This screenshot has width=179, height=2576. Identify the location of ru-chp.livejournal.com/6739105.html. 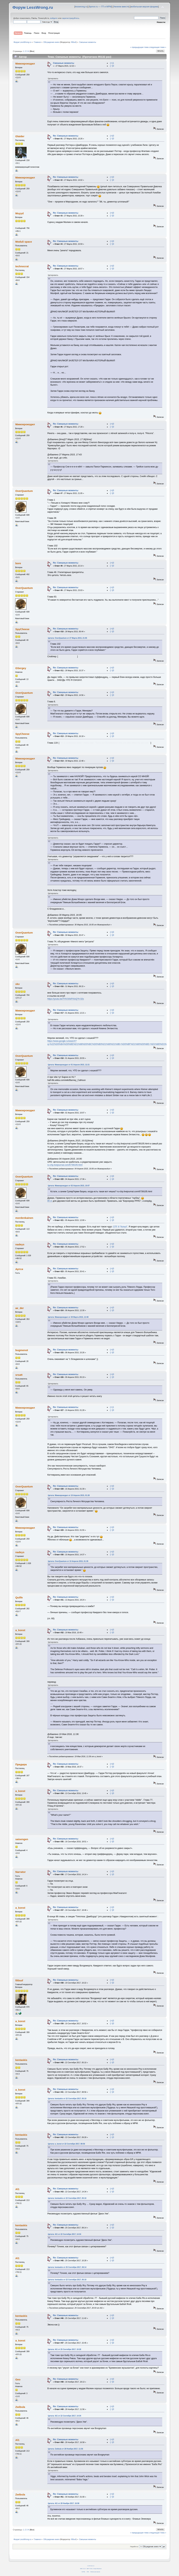
(65, 1165).